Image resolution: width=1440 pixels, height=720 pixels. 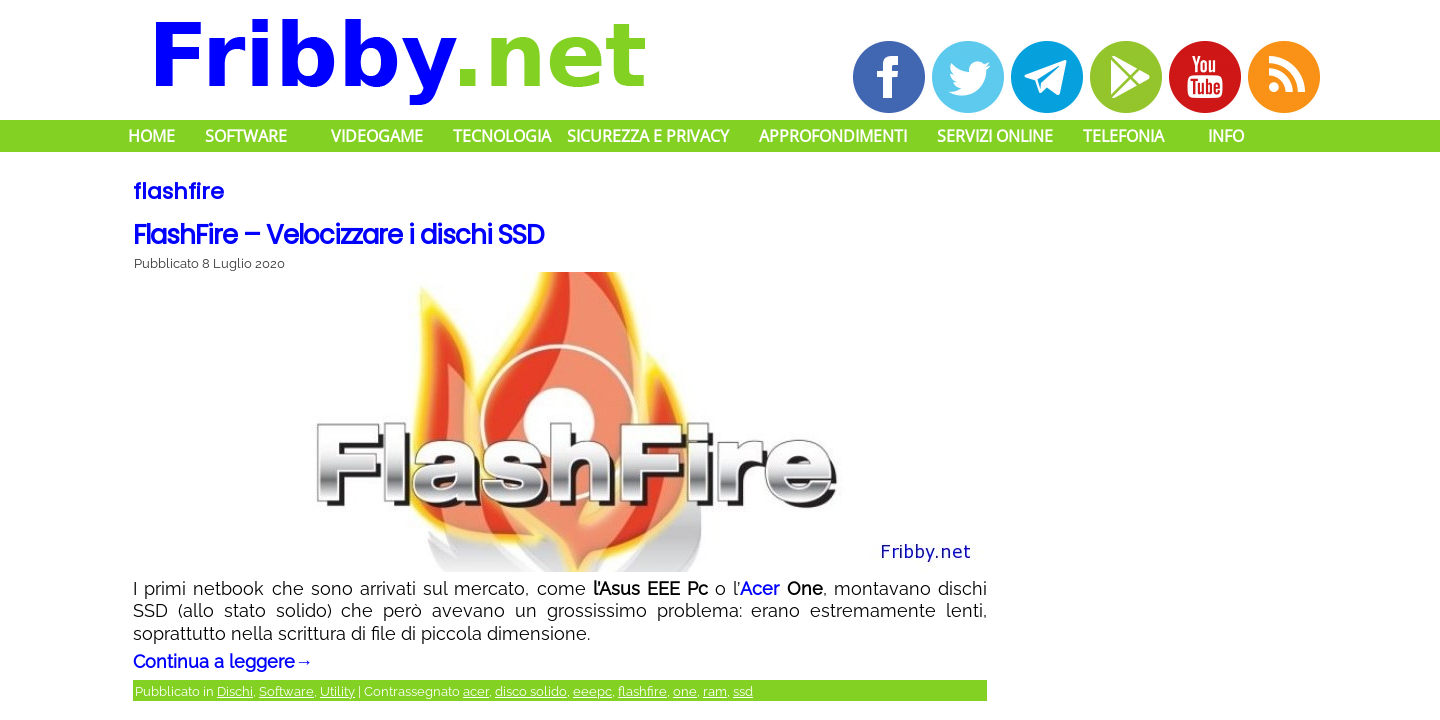 I want to click on Approfondimenti, so click(x=833, y=136).